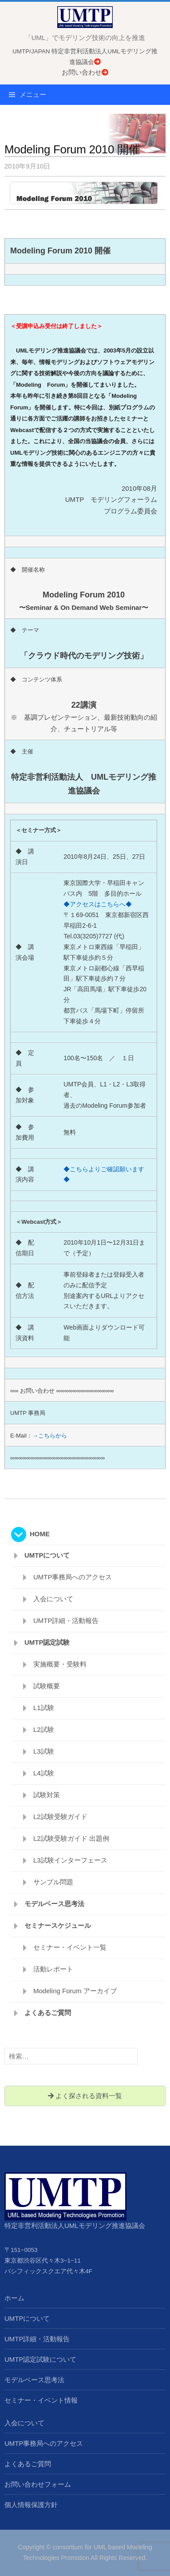  What do you see at coordinates (47, 2012) in the screenshot?
I see `よくあるご質問` at bounding box center [47, 2012].